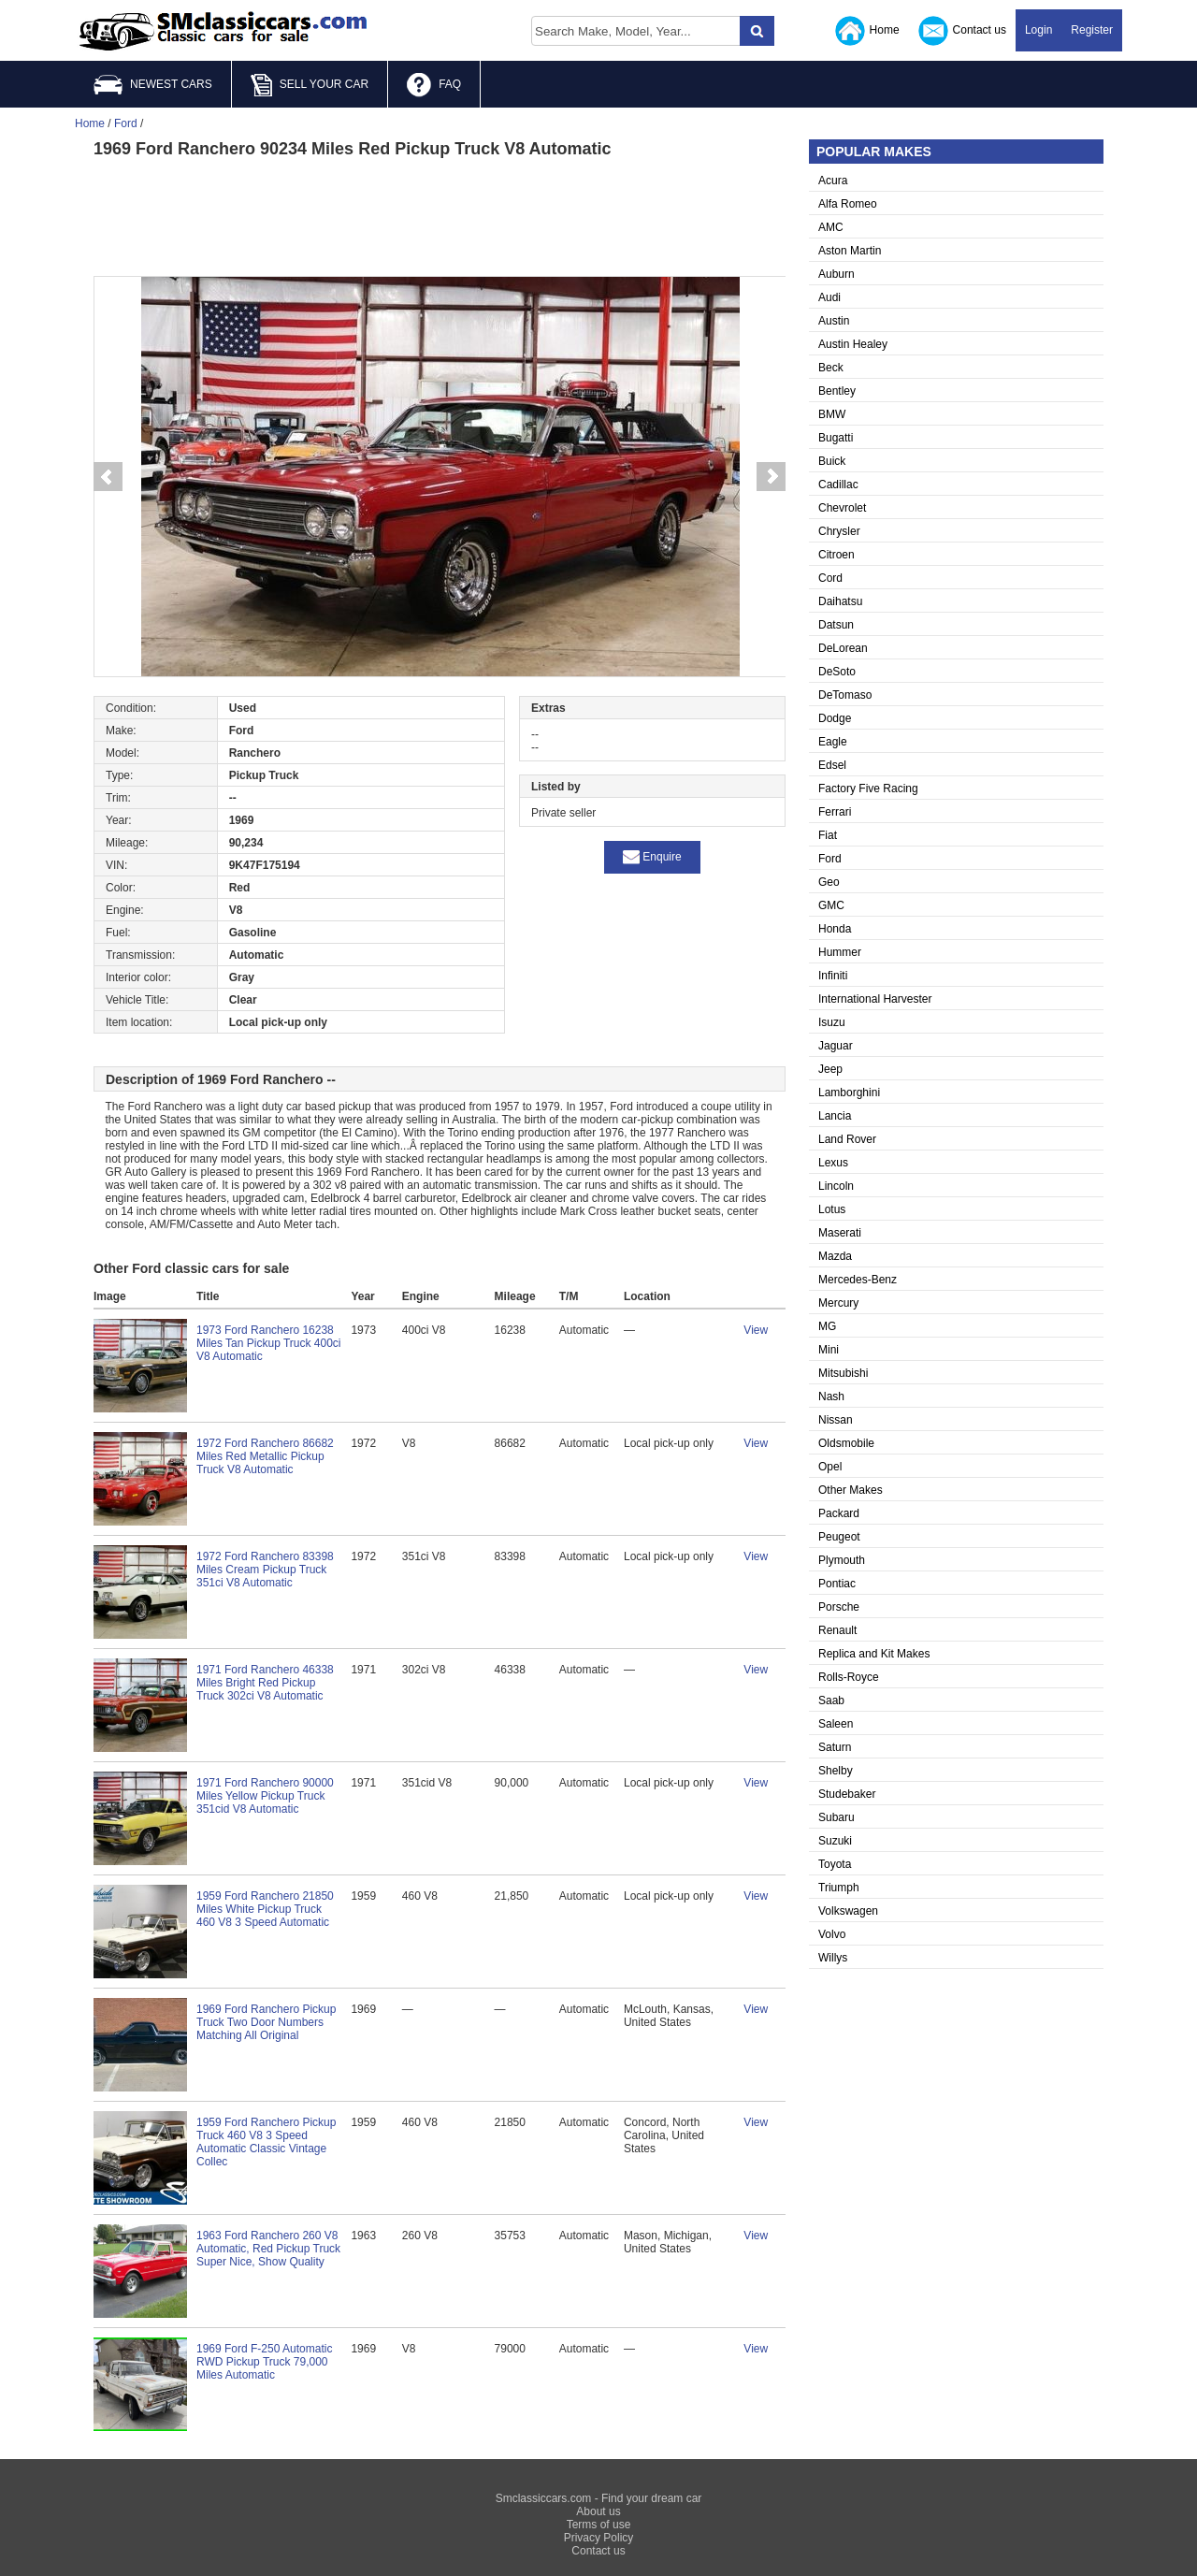 This screenshot has width=1197, height=2576. Describe the element at coordinates (830, 1069) in the screenshot. I see `Jeep` at that location.